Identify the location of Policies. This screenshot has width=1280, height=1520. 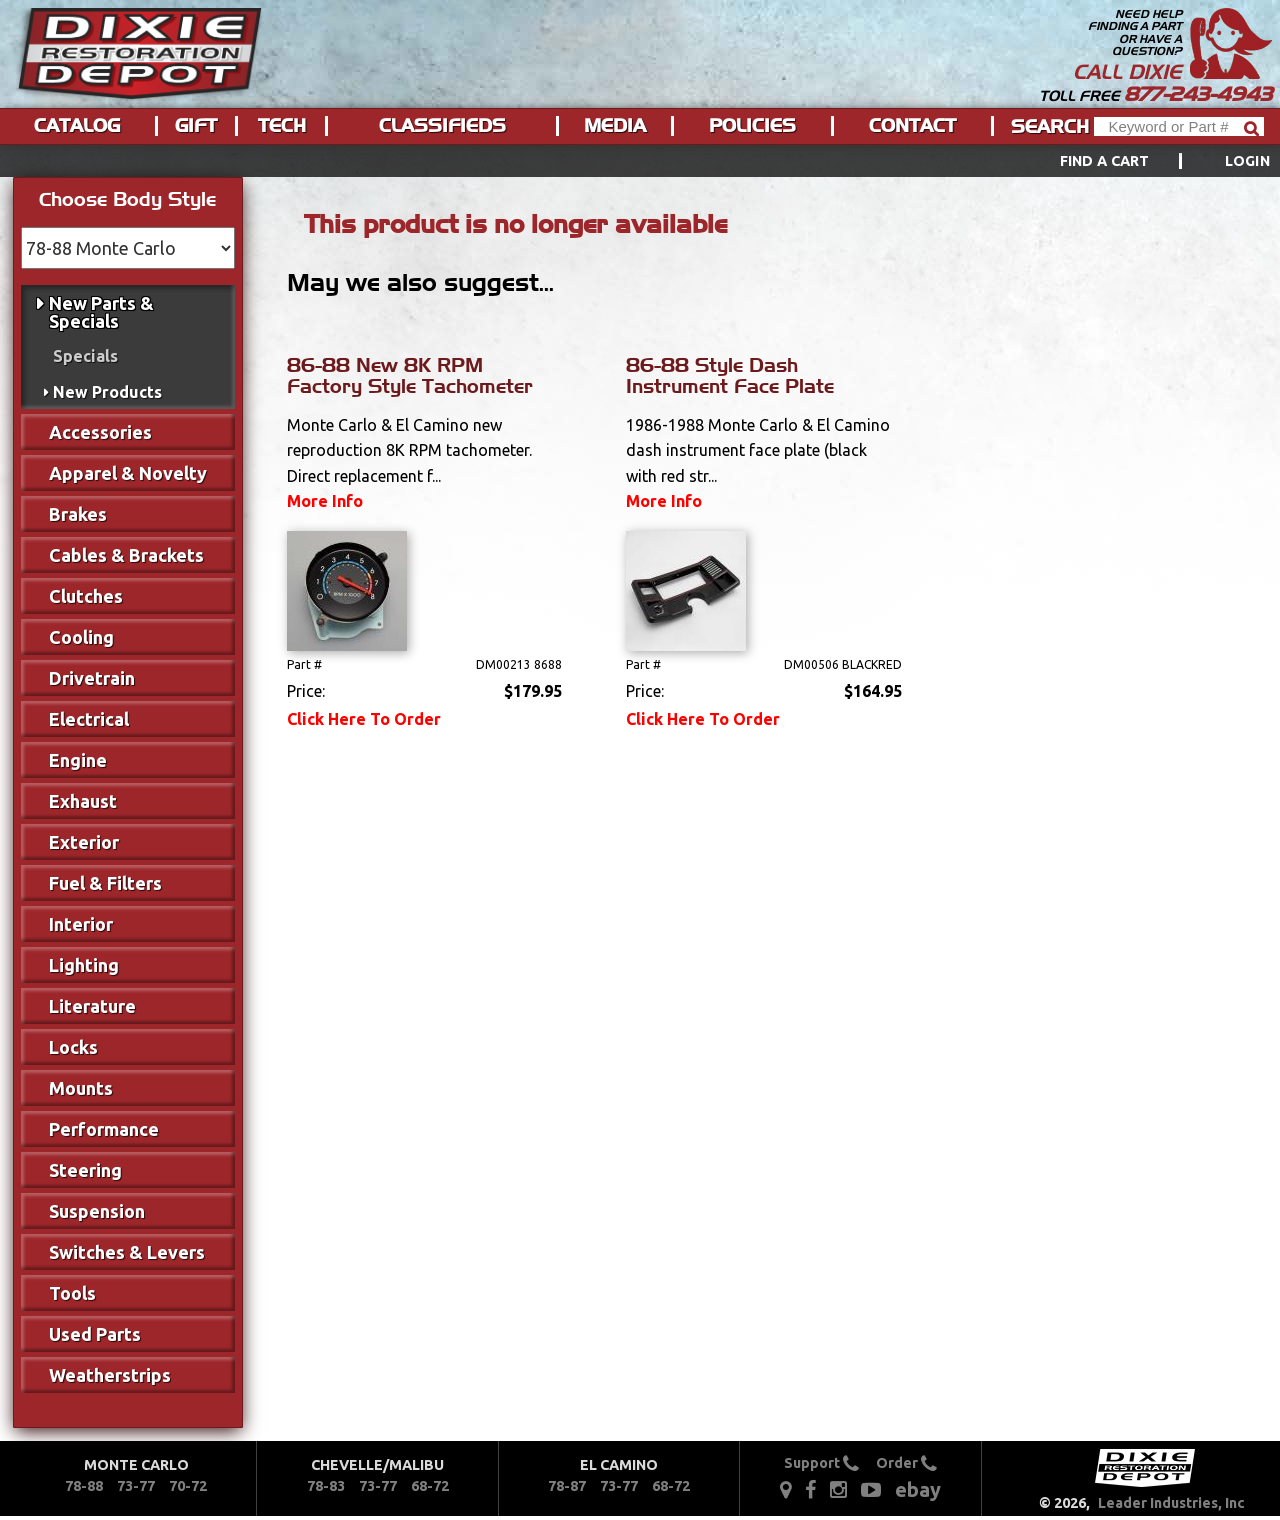
(752, 126).